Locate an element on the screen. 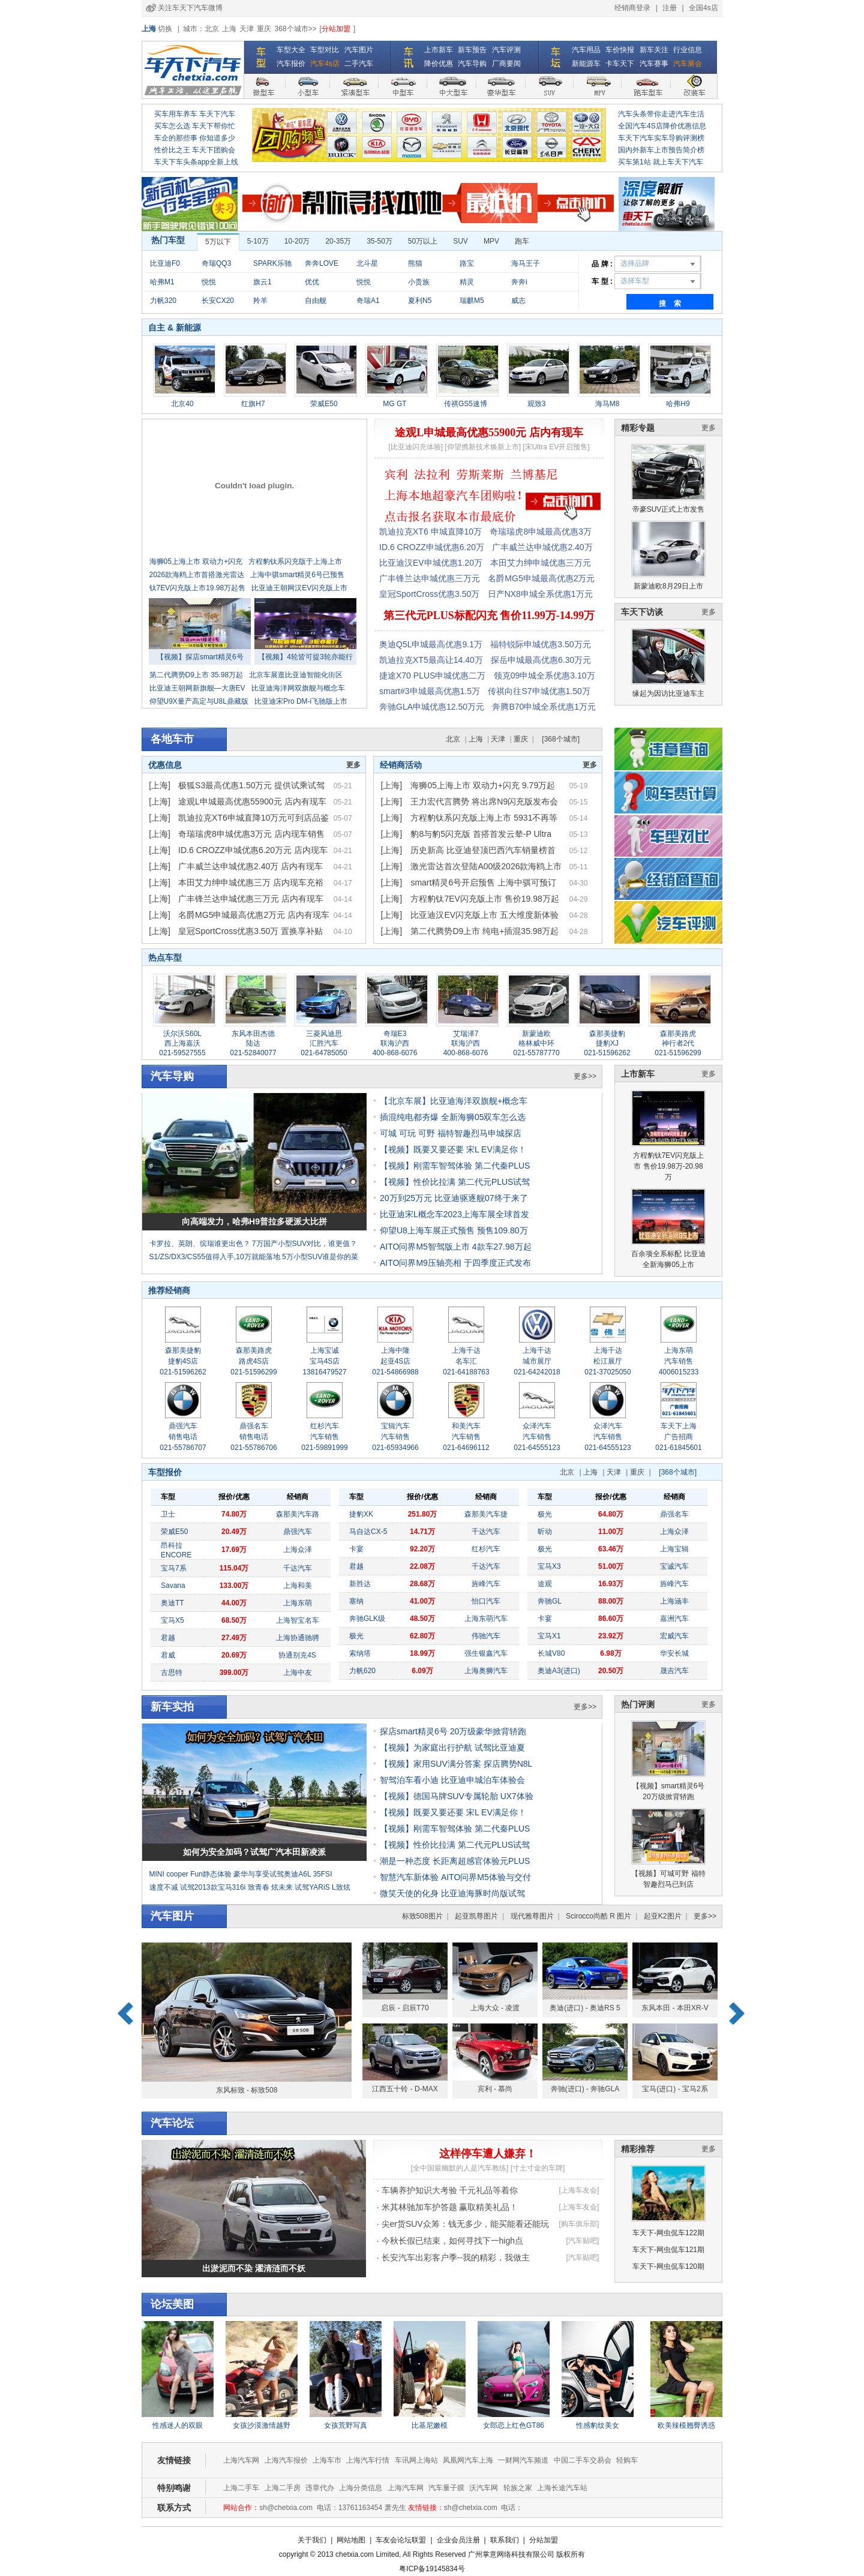 This screenshot has height=2576, width=864. SPARK乐驰 is located at coordinates (272, 263).